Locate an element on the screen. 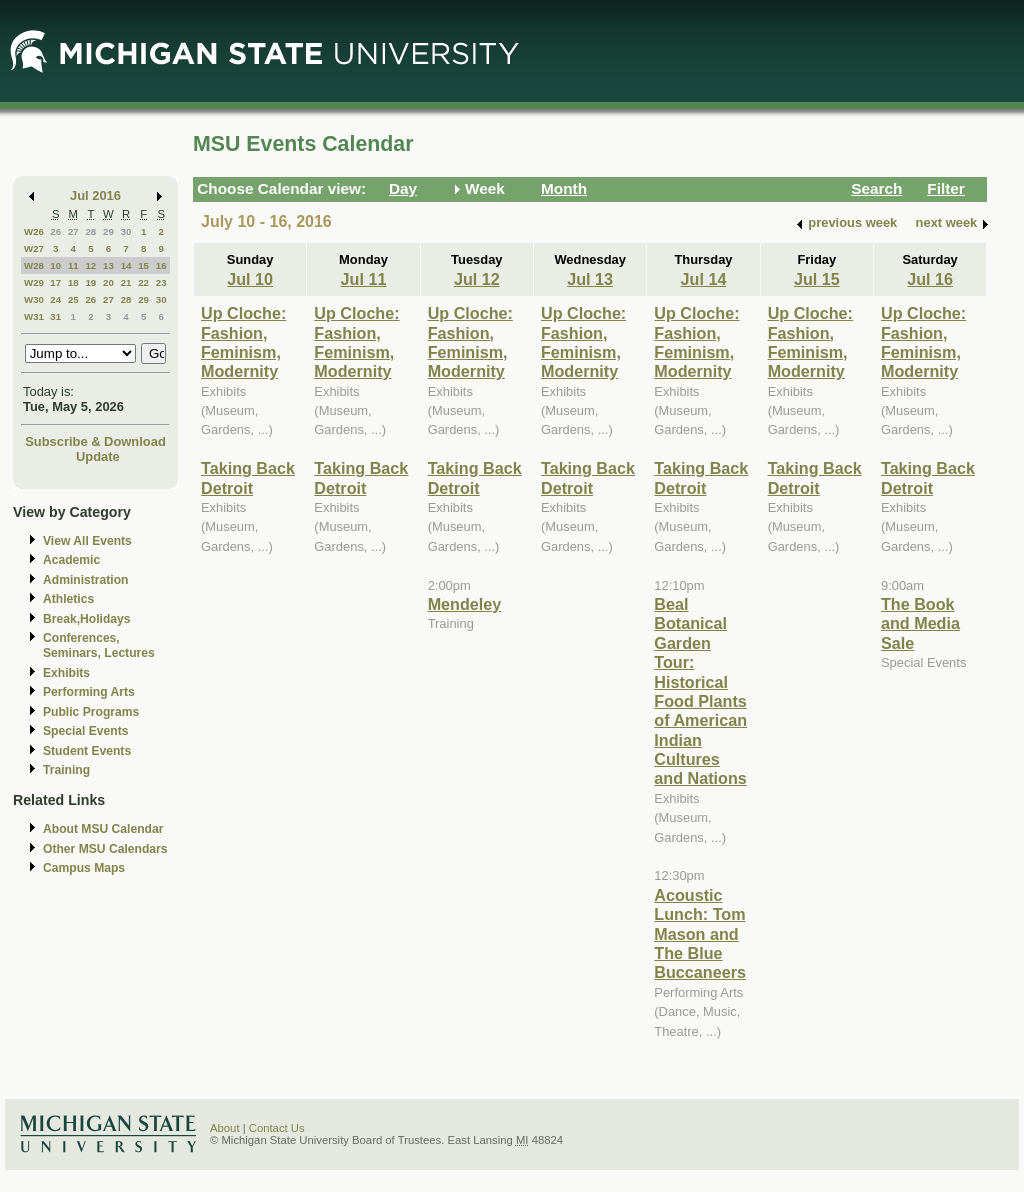 The width and height of the screenshot is (1024, 1192). 21 is located at coordinates (126, 282).